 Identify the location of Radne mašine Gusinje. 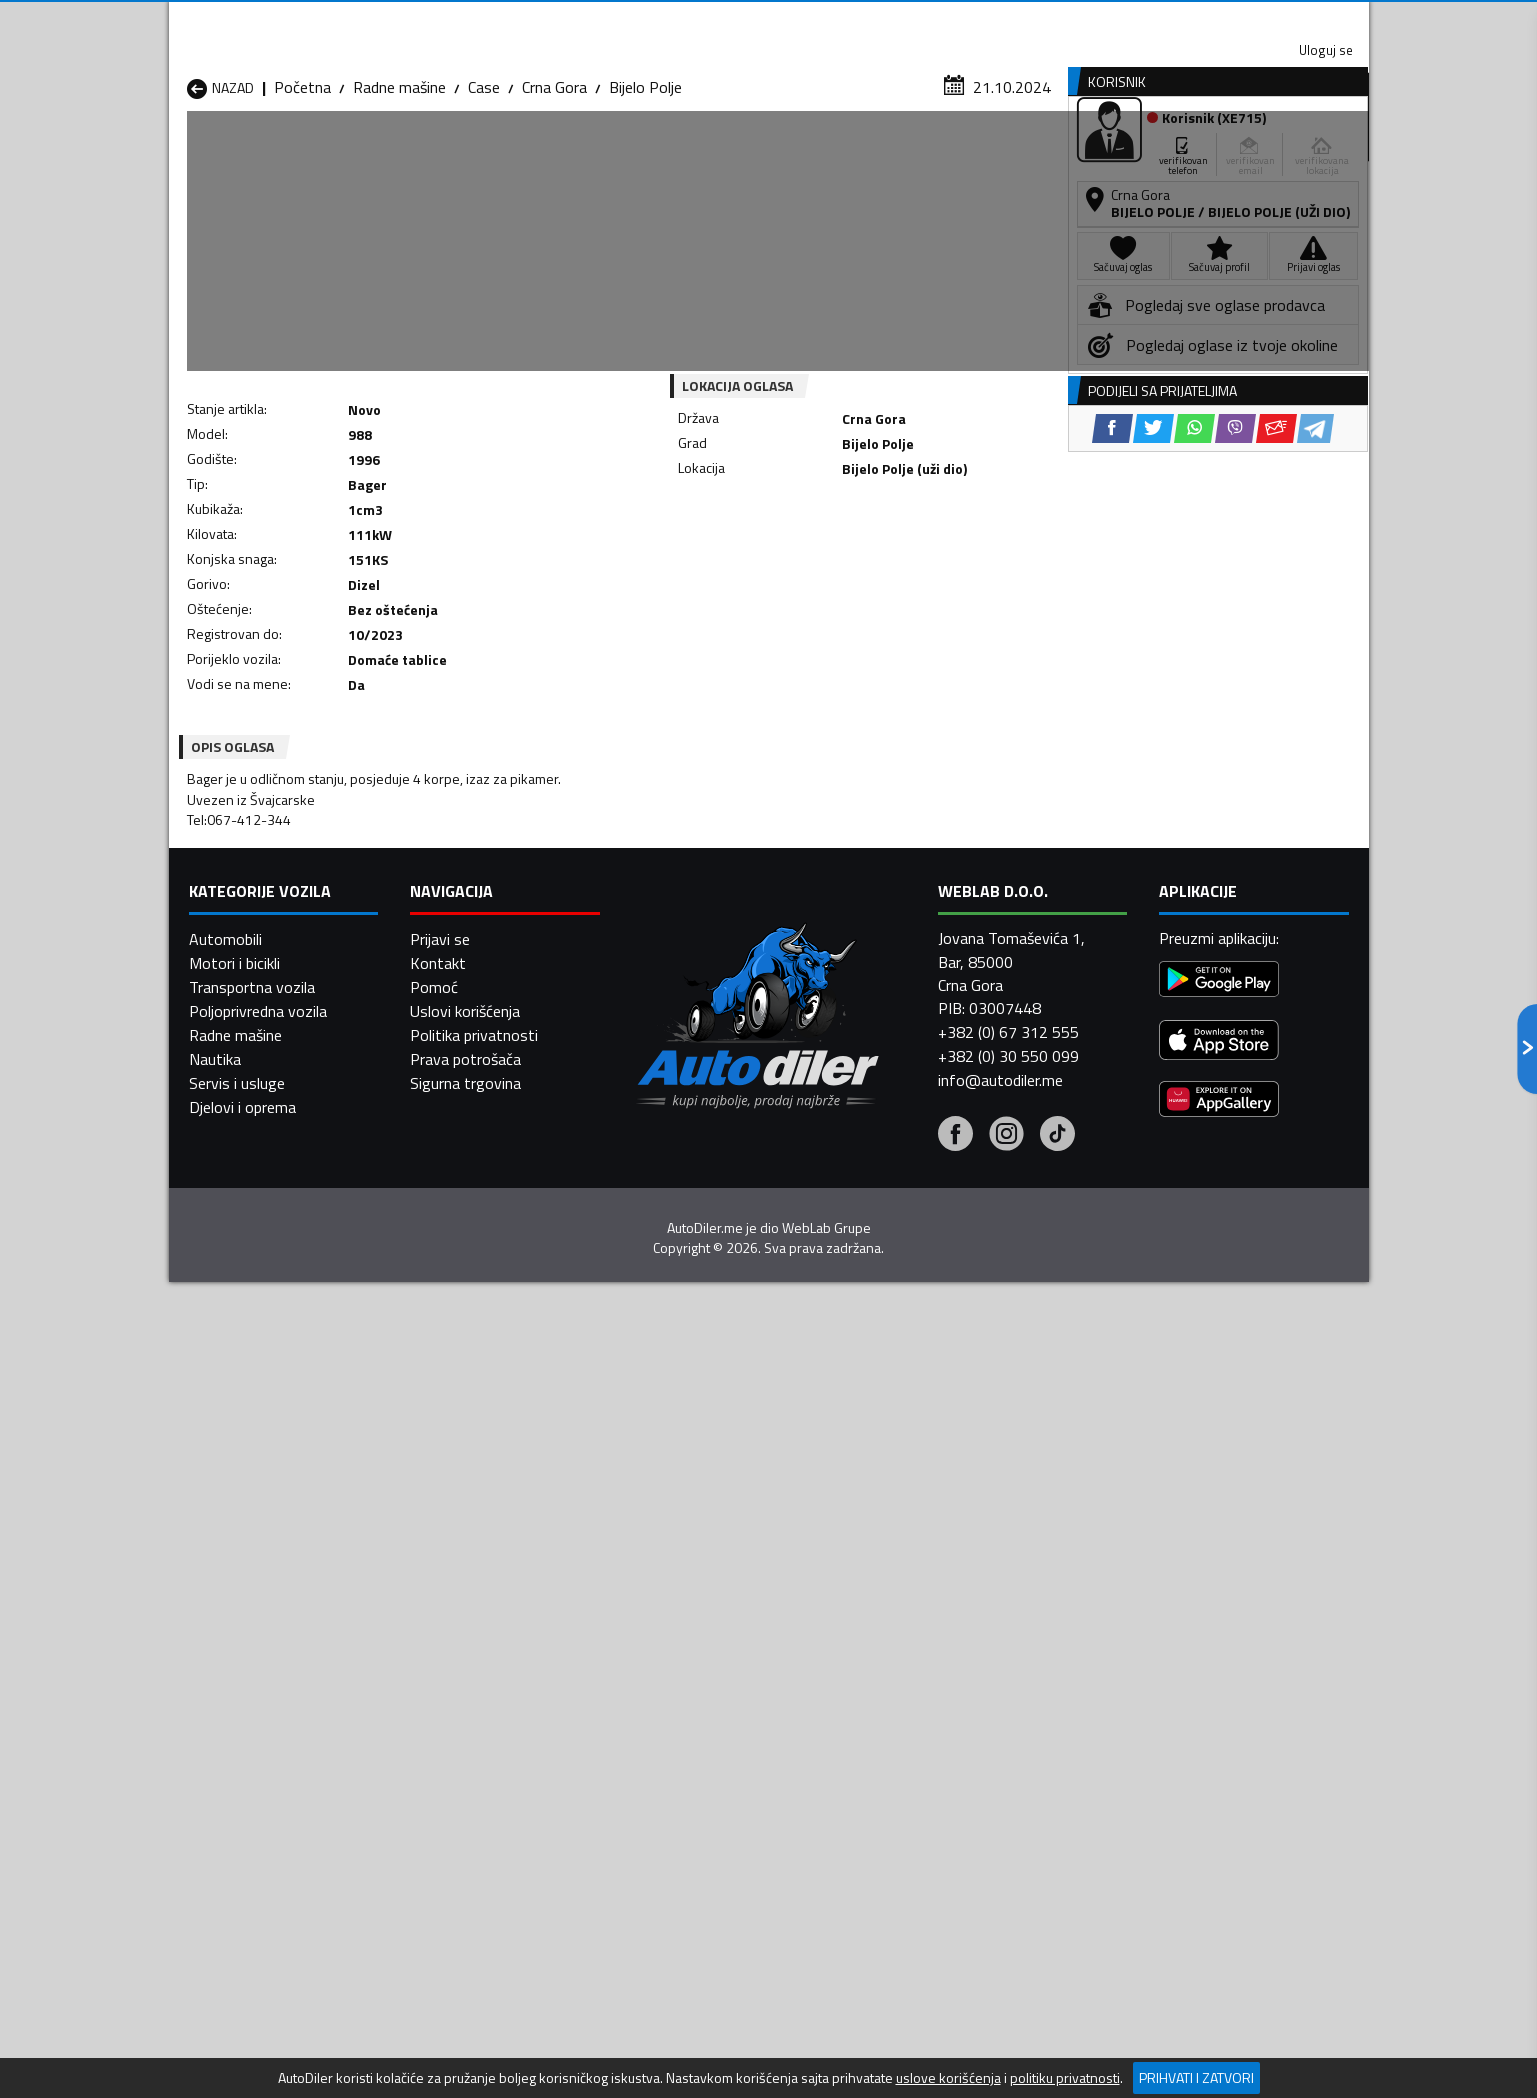
(907, 1603).